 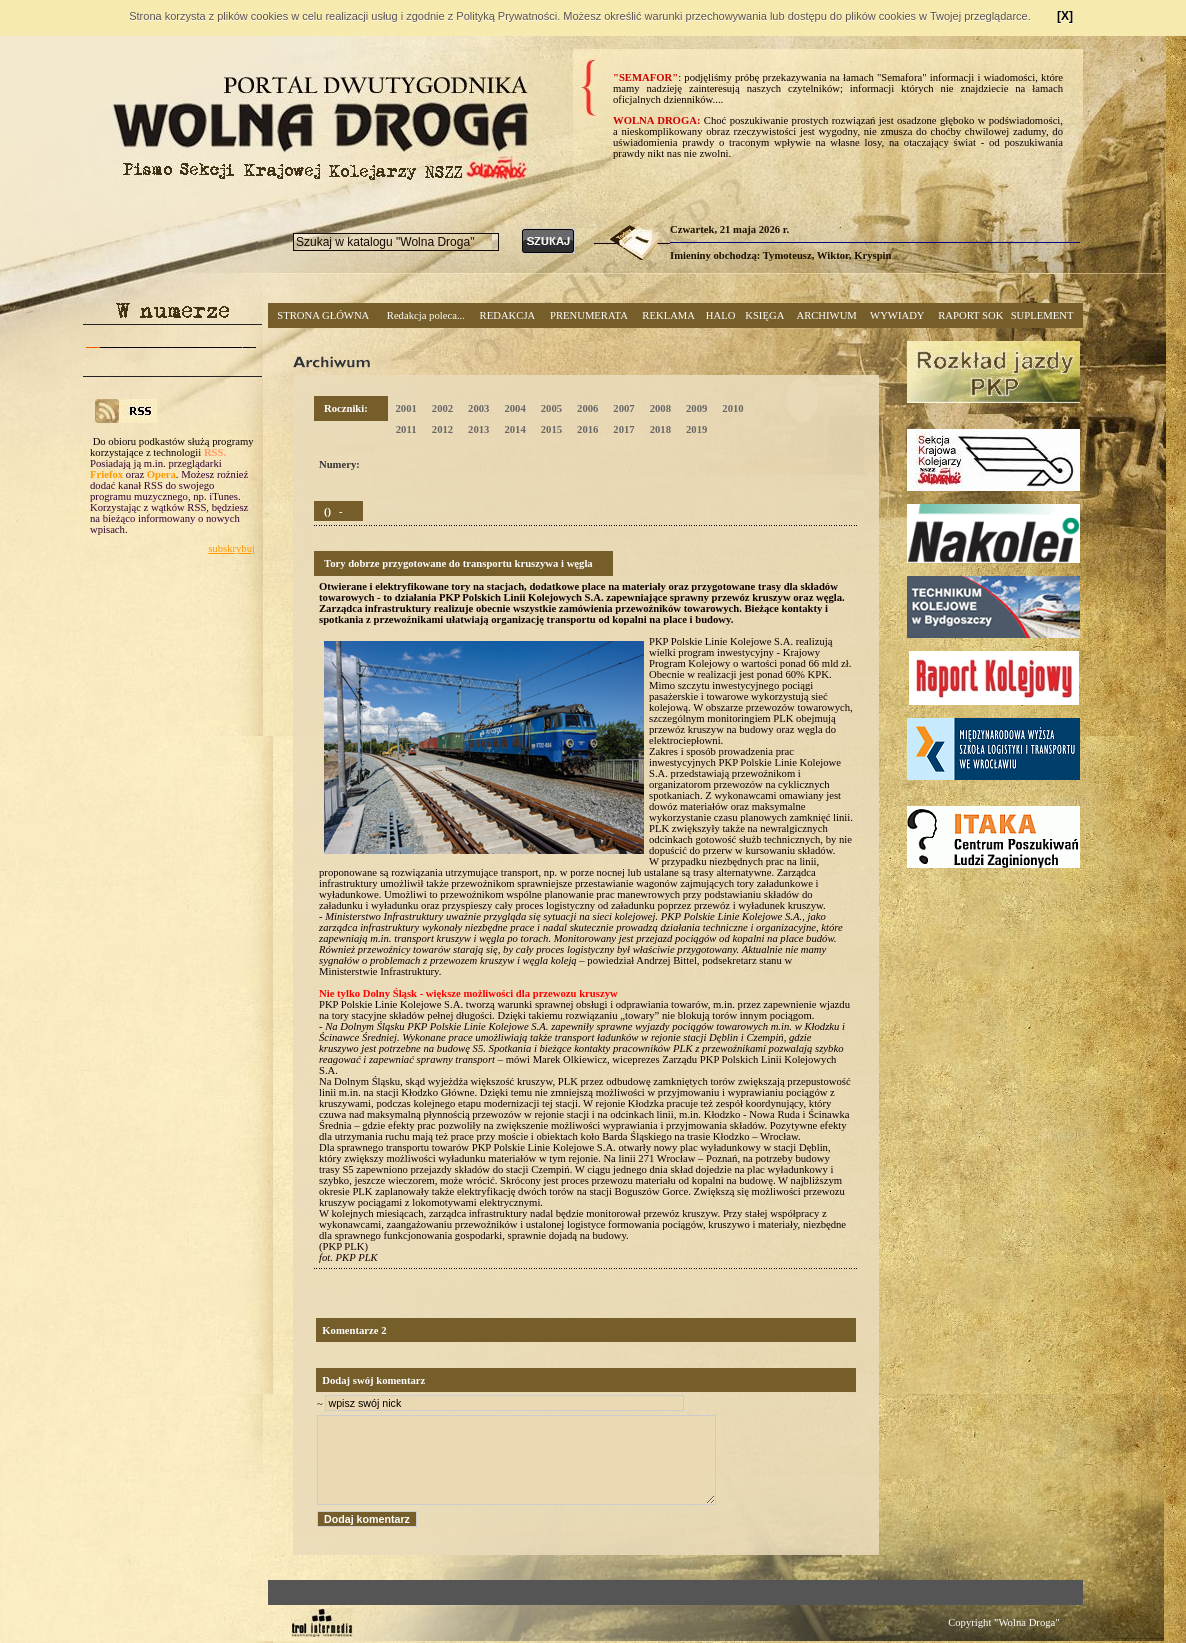 I want to click on 2004, so click(x=514, y=408).